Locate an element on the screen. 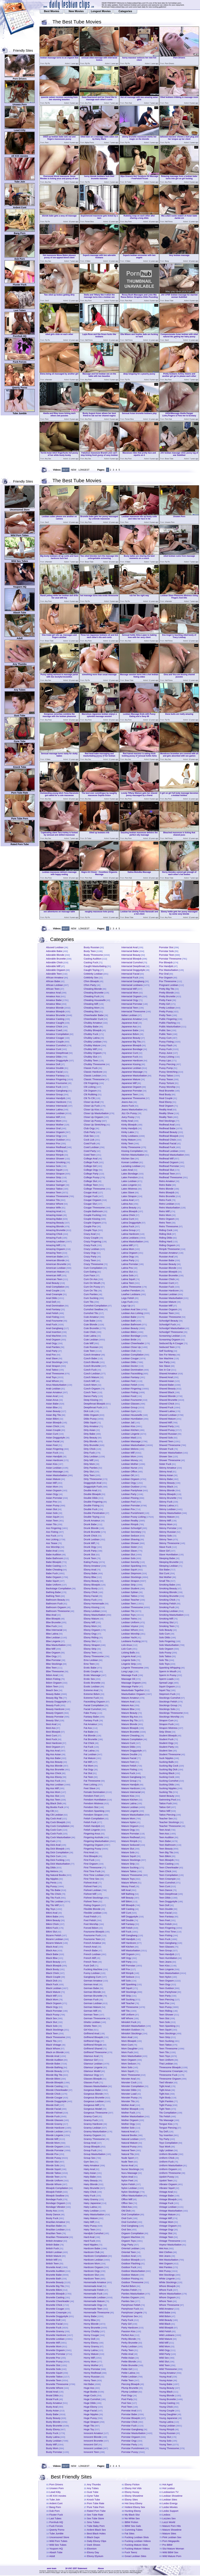 This screenshot has width=200, height=2576. Lesbian Glasses is located at coordinates (130, 1403).